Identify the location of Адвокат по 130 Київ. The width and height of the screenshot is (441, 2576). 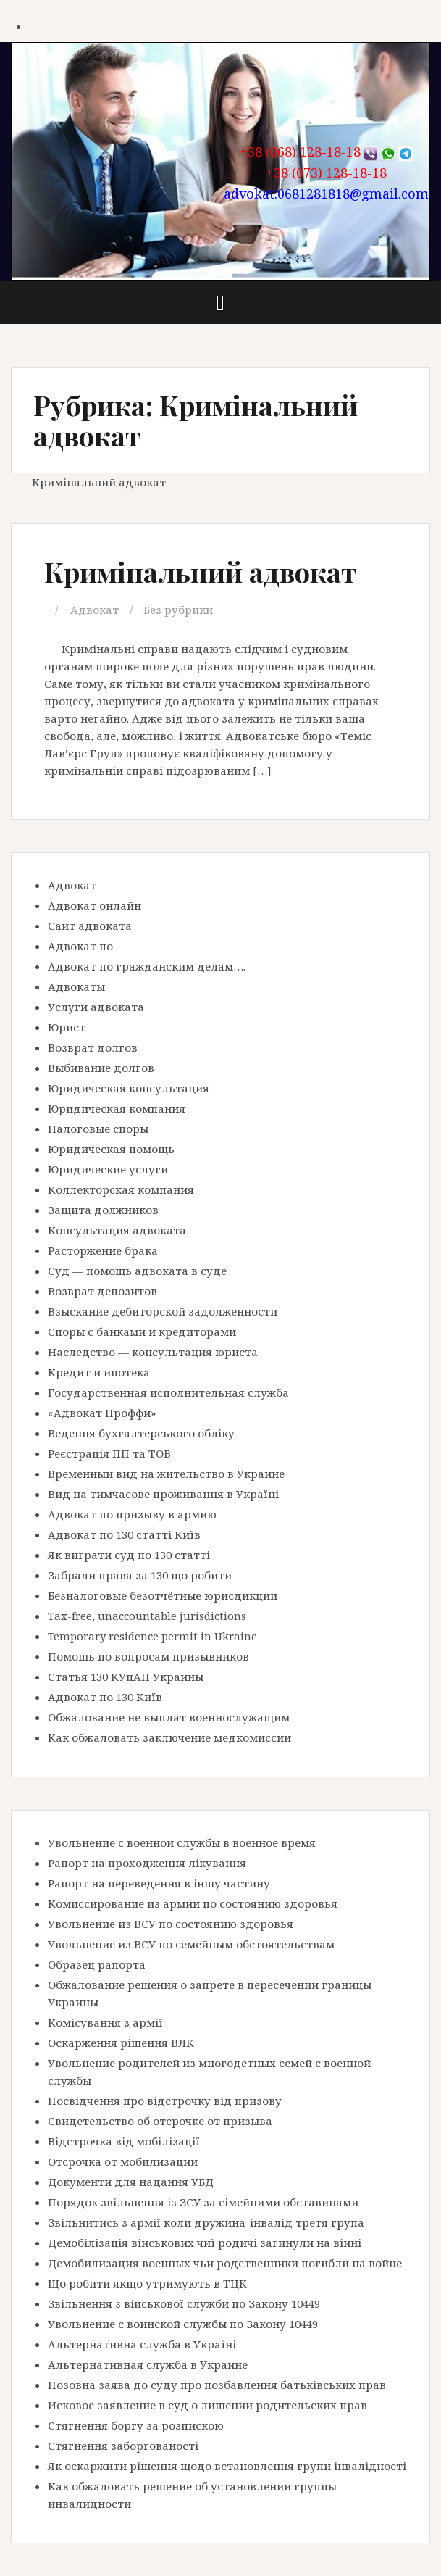
(105, 1697).